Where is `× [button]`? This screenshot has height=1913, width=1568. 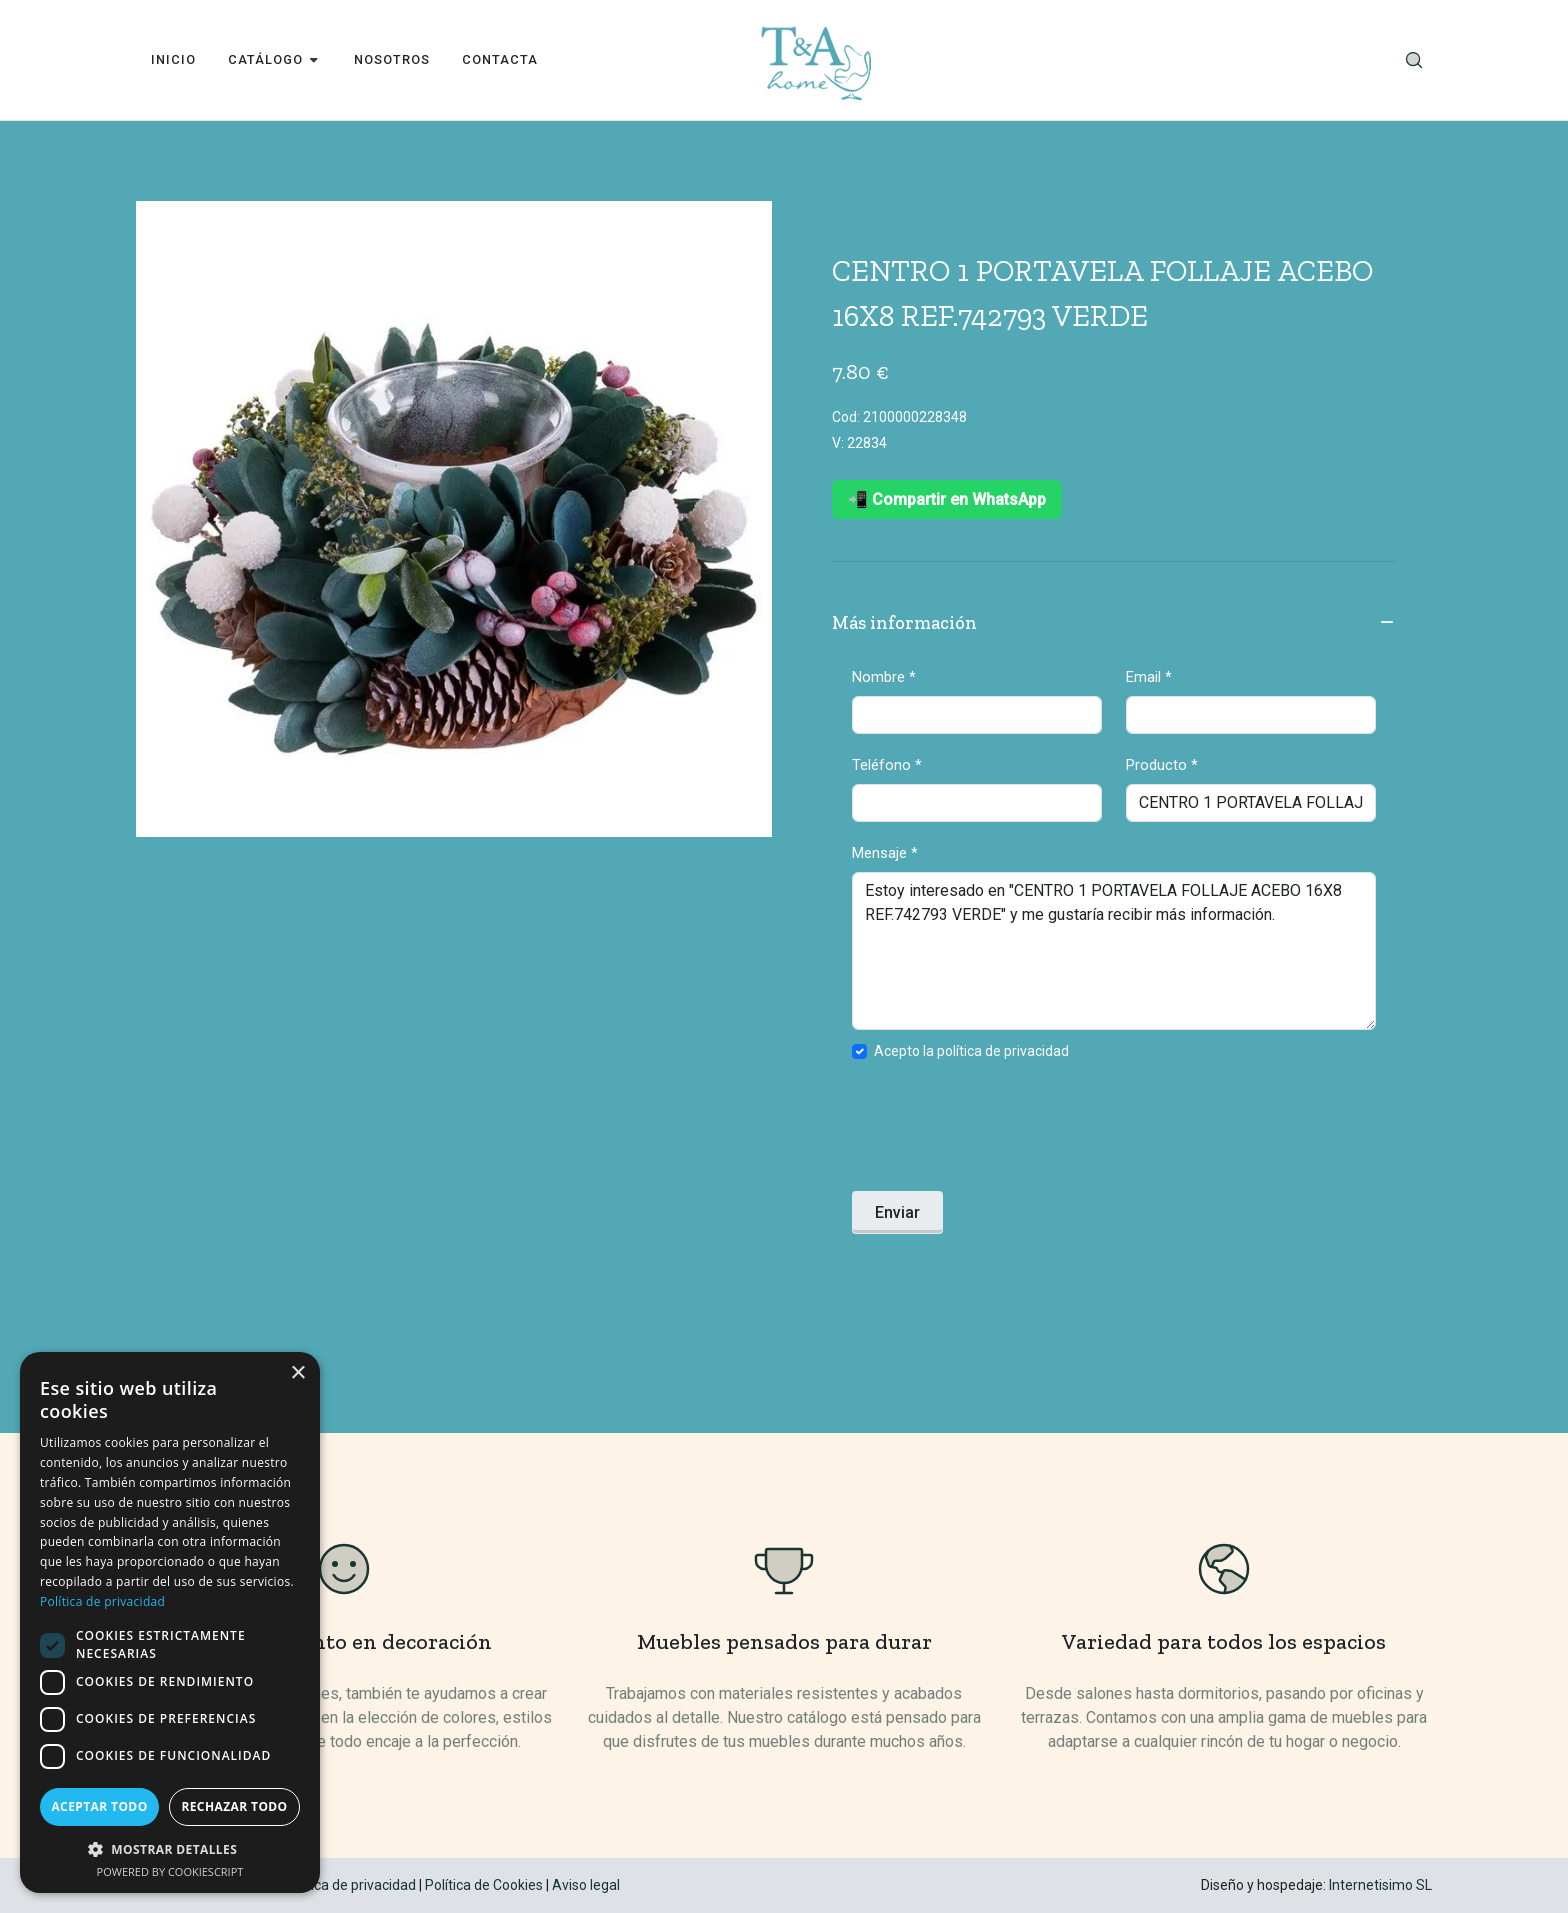
× [button] is located at coordinates (297, 1373).